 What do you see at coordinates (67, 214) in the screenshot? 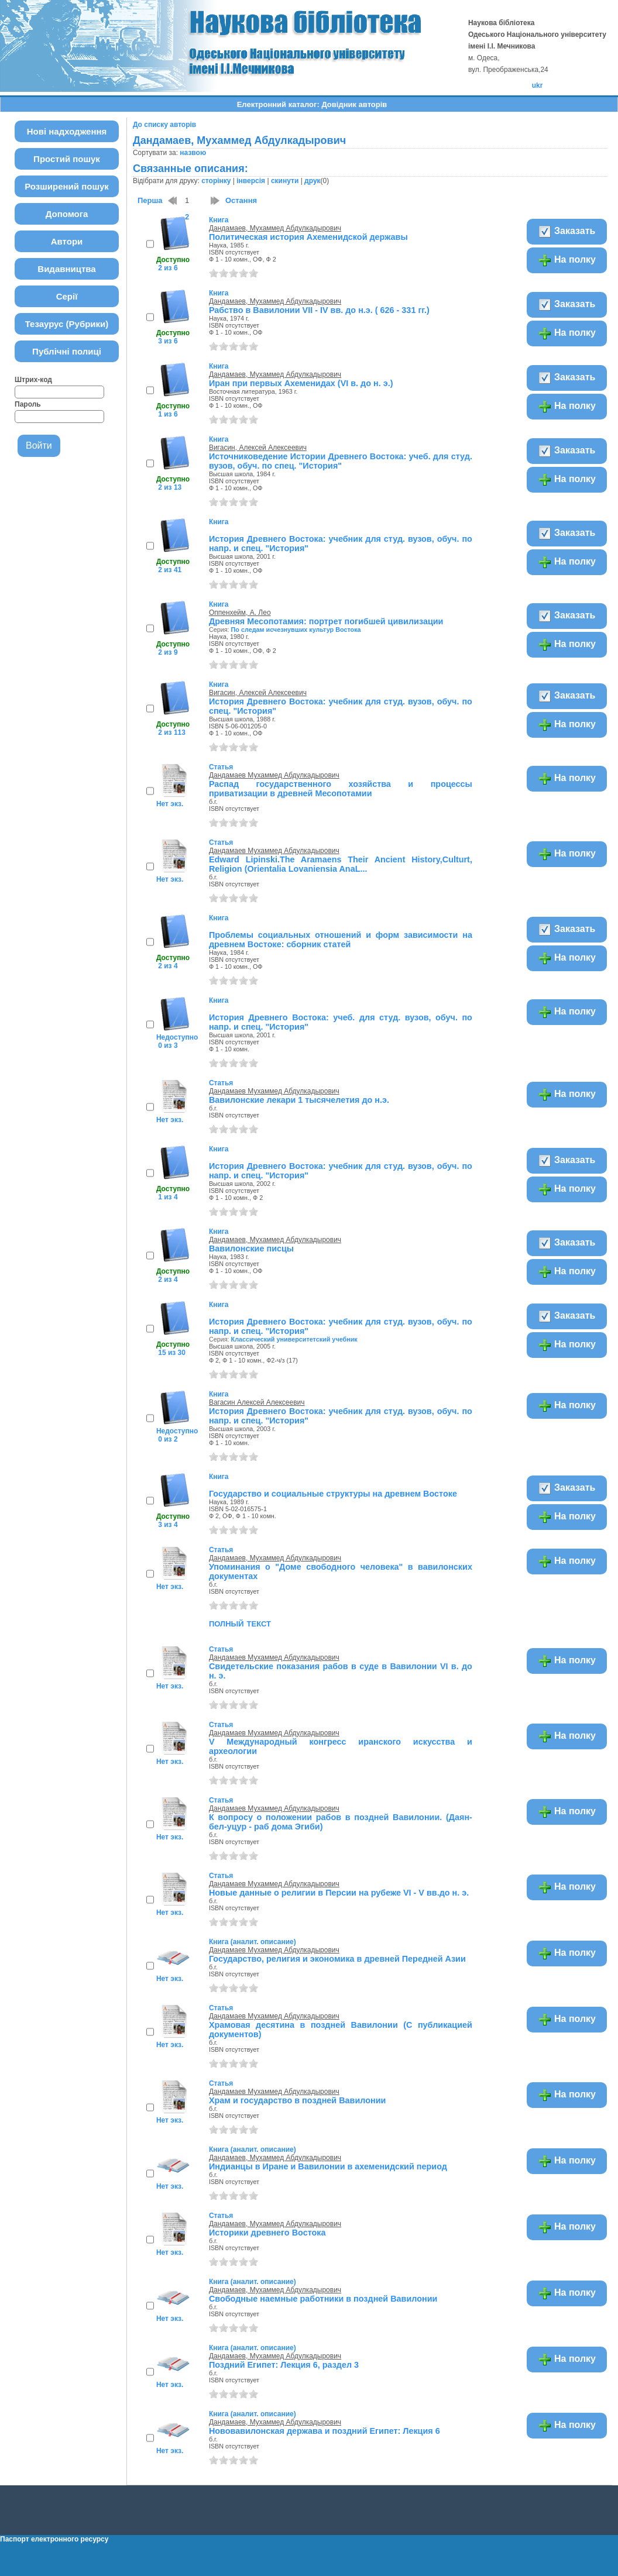
I see `Допомога` at bounding box center [67, 214].